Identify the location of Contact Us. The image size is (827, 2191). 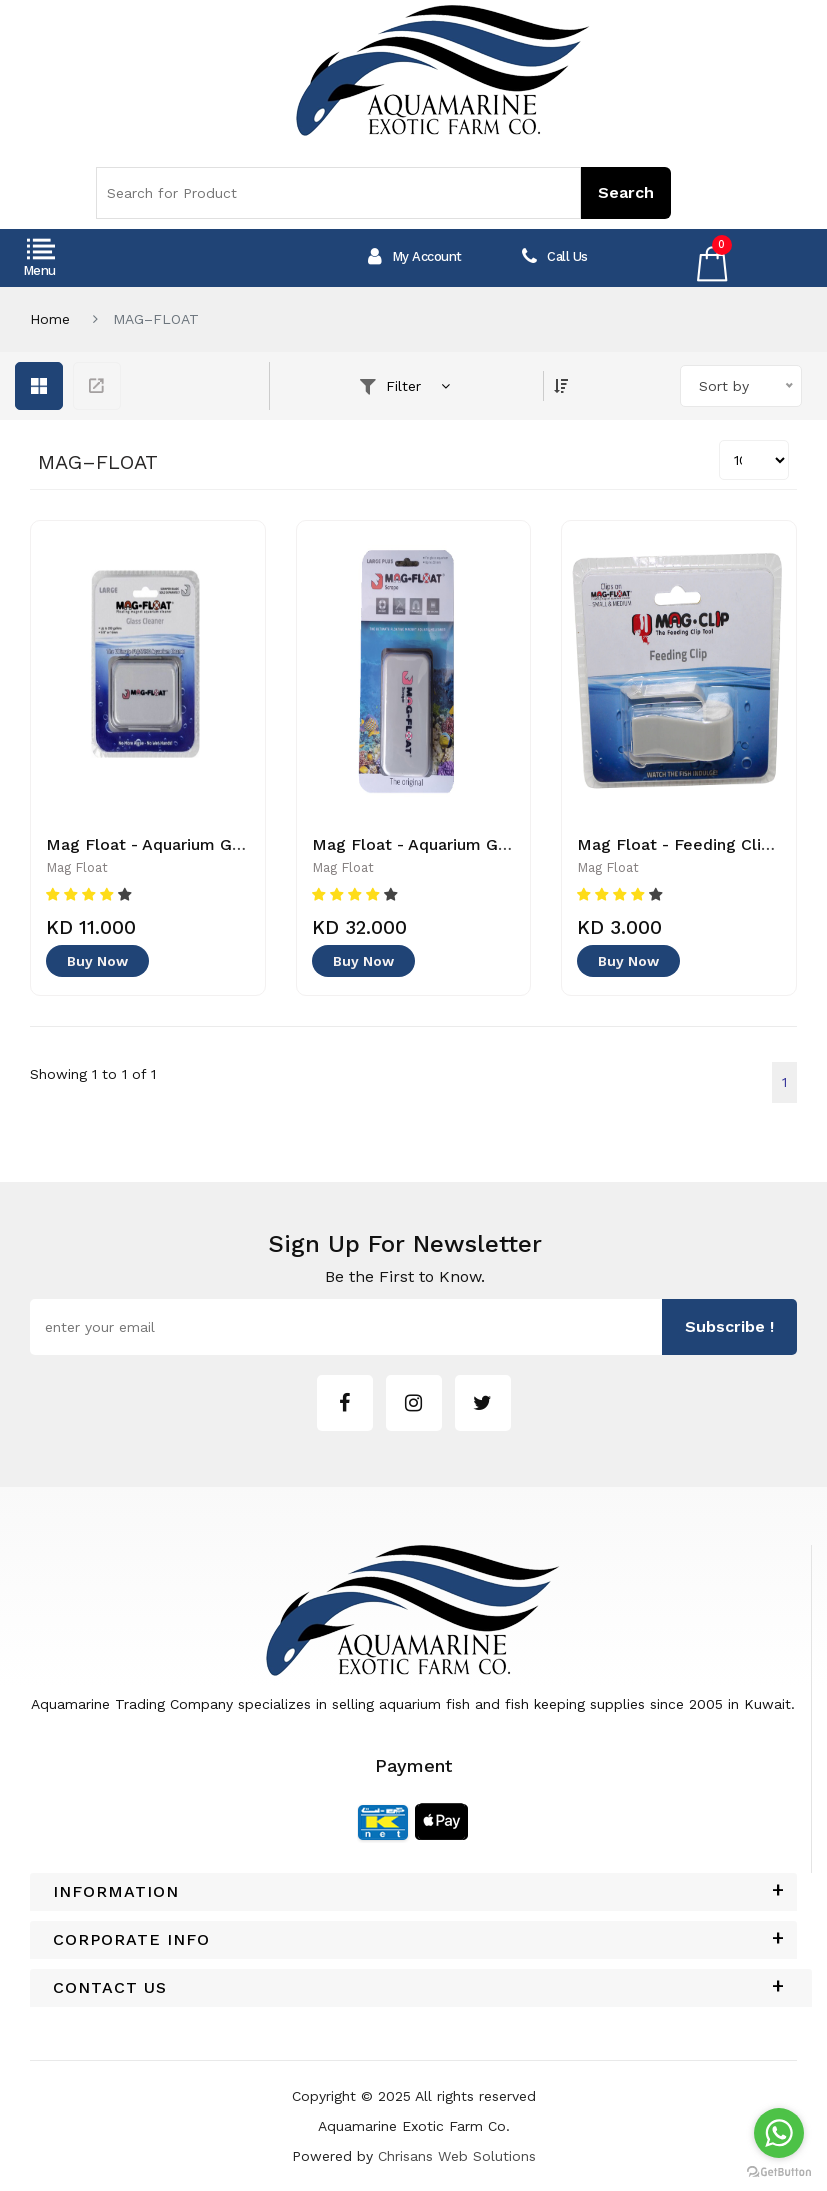
(110, 1988).